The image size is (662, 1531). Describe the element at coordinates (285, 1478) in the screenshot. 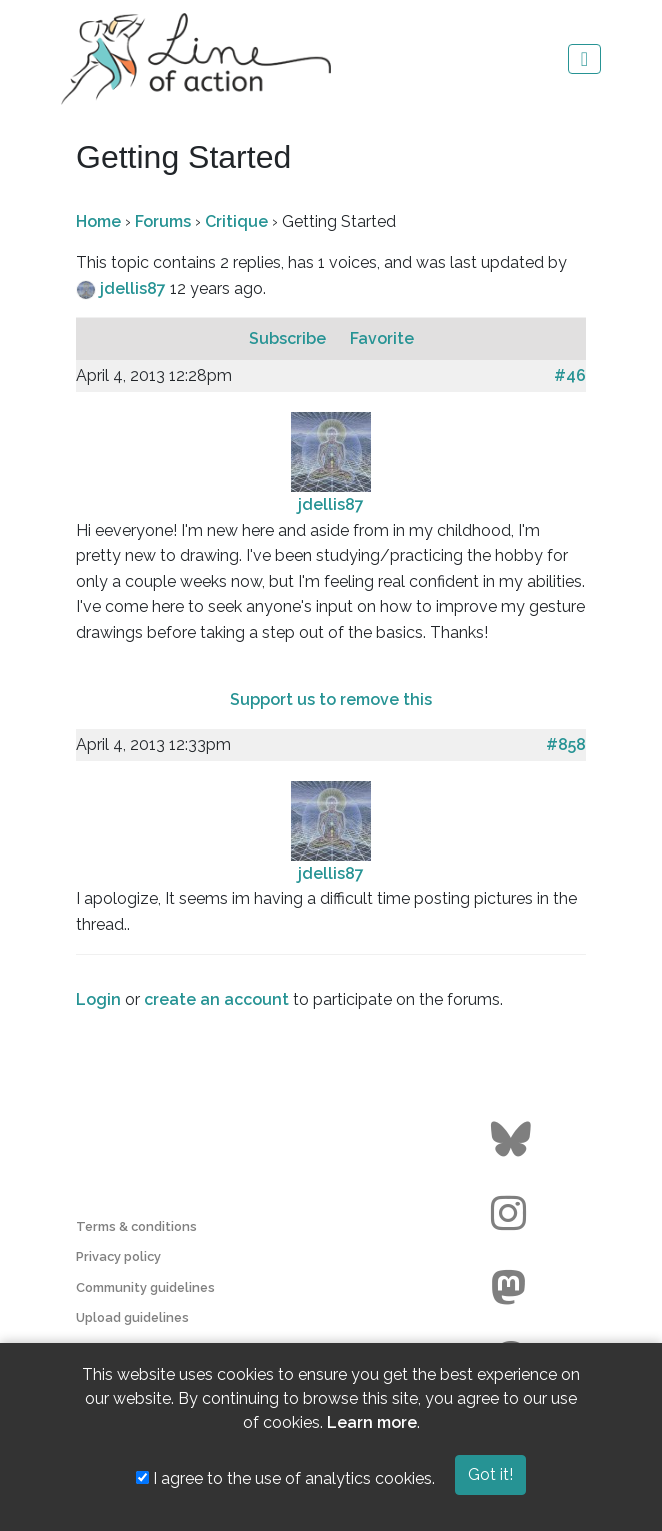

I see `I agree to the use of analytics cookies.` at that location.